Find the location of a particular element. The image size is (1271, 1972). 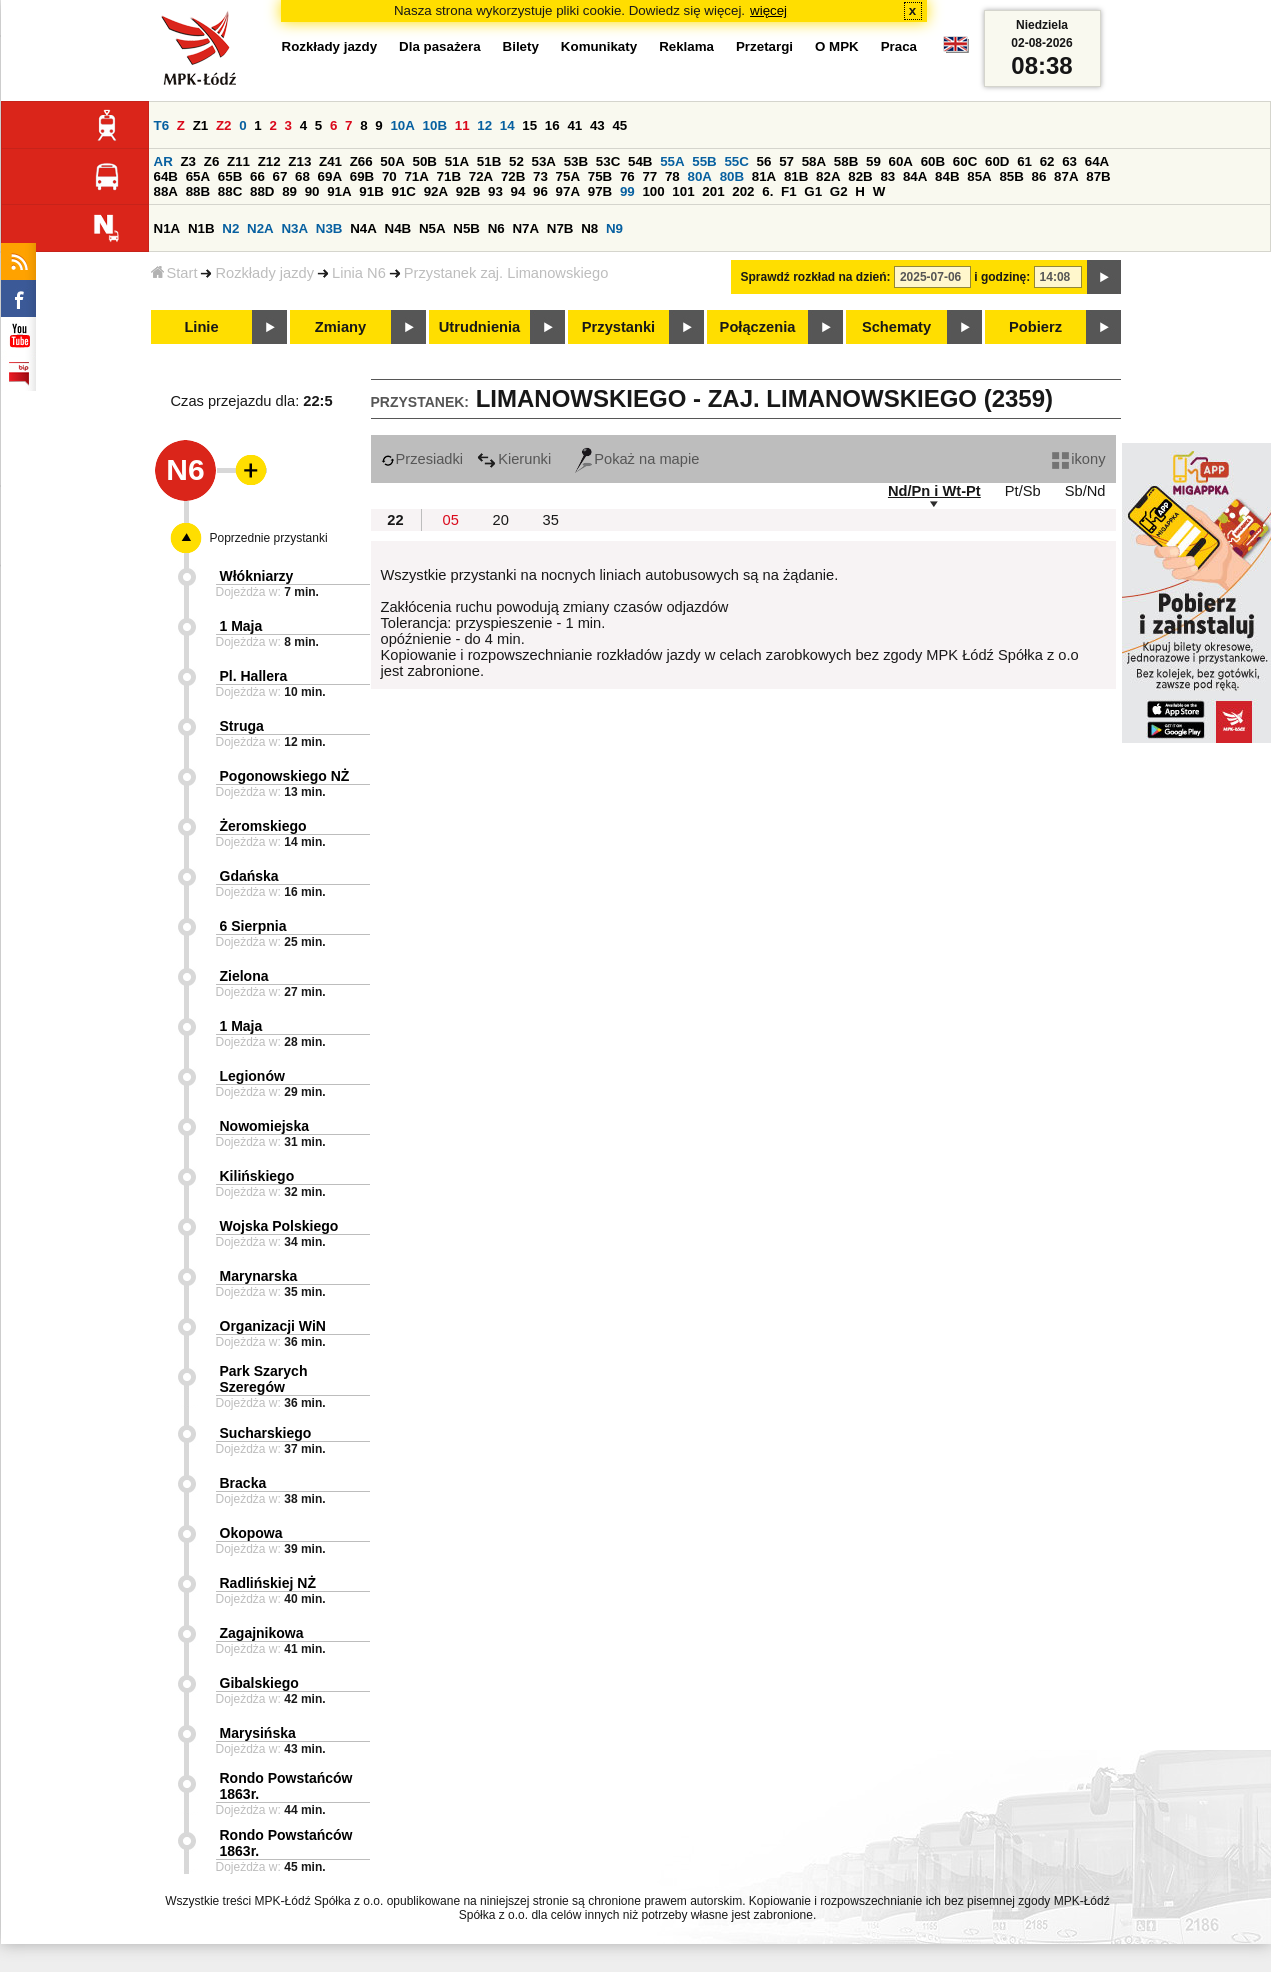

Organizacji WiN is located at coordinates (273, 1326).